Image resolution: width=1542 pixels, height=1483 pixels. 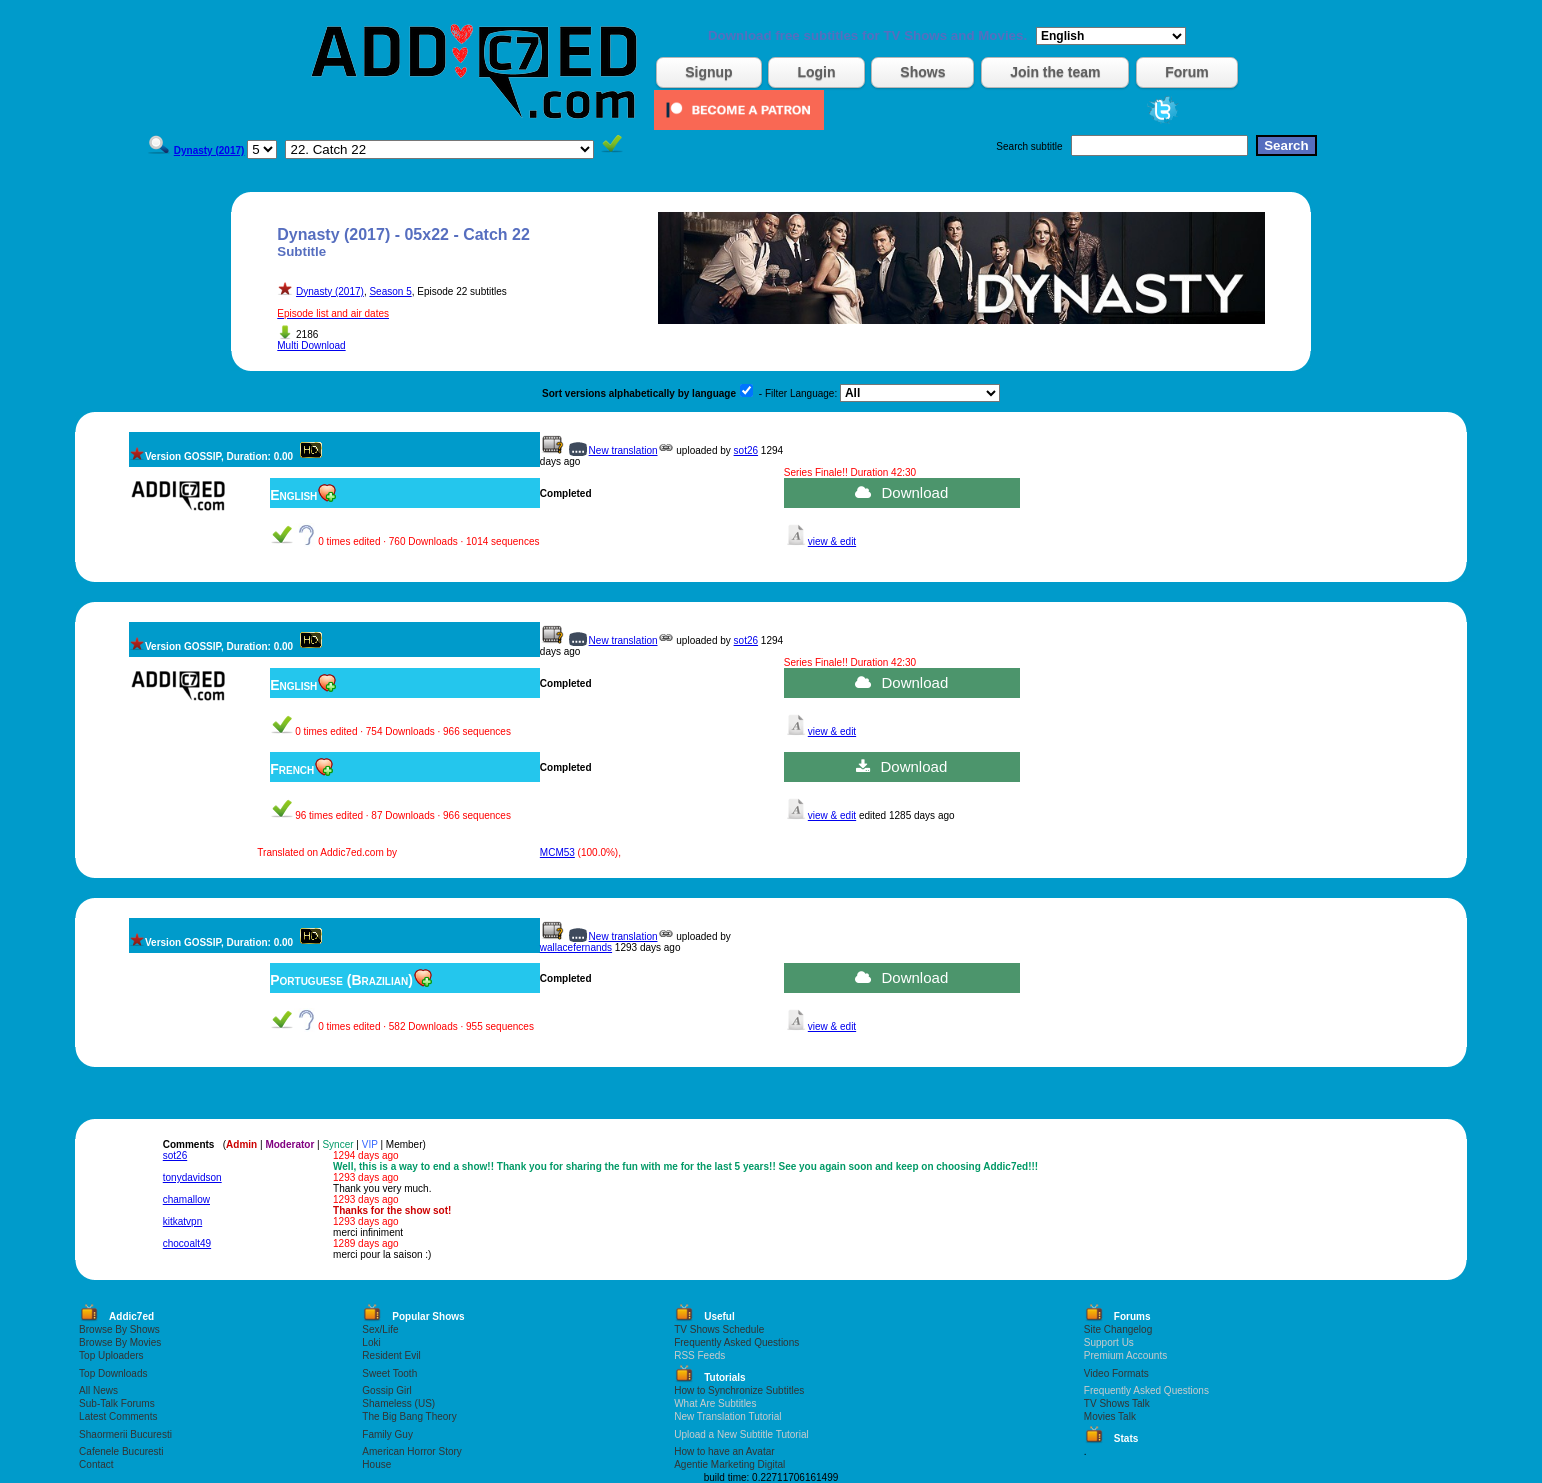 What do you see at coordinates (330, 291) in the screenshot?
I see `Dynasty (2017)` at bounding box center [330, 291].